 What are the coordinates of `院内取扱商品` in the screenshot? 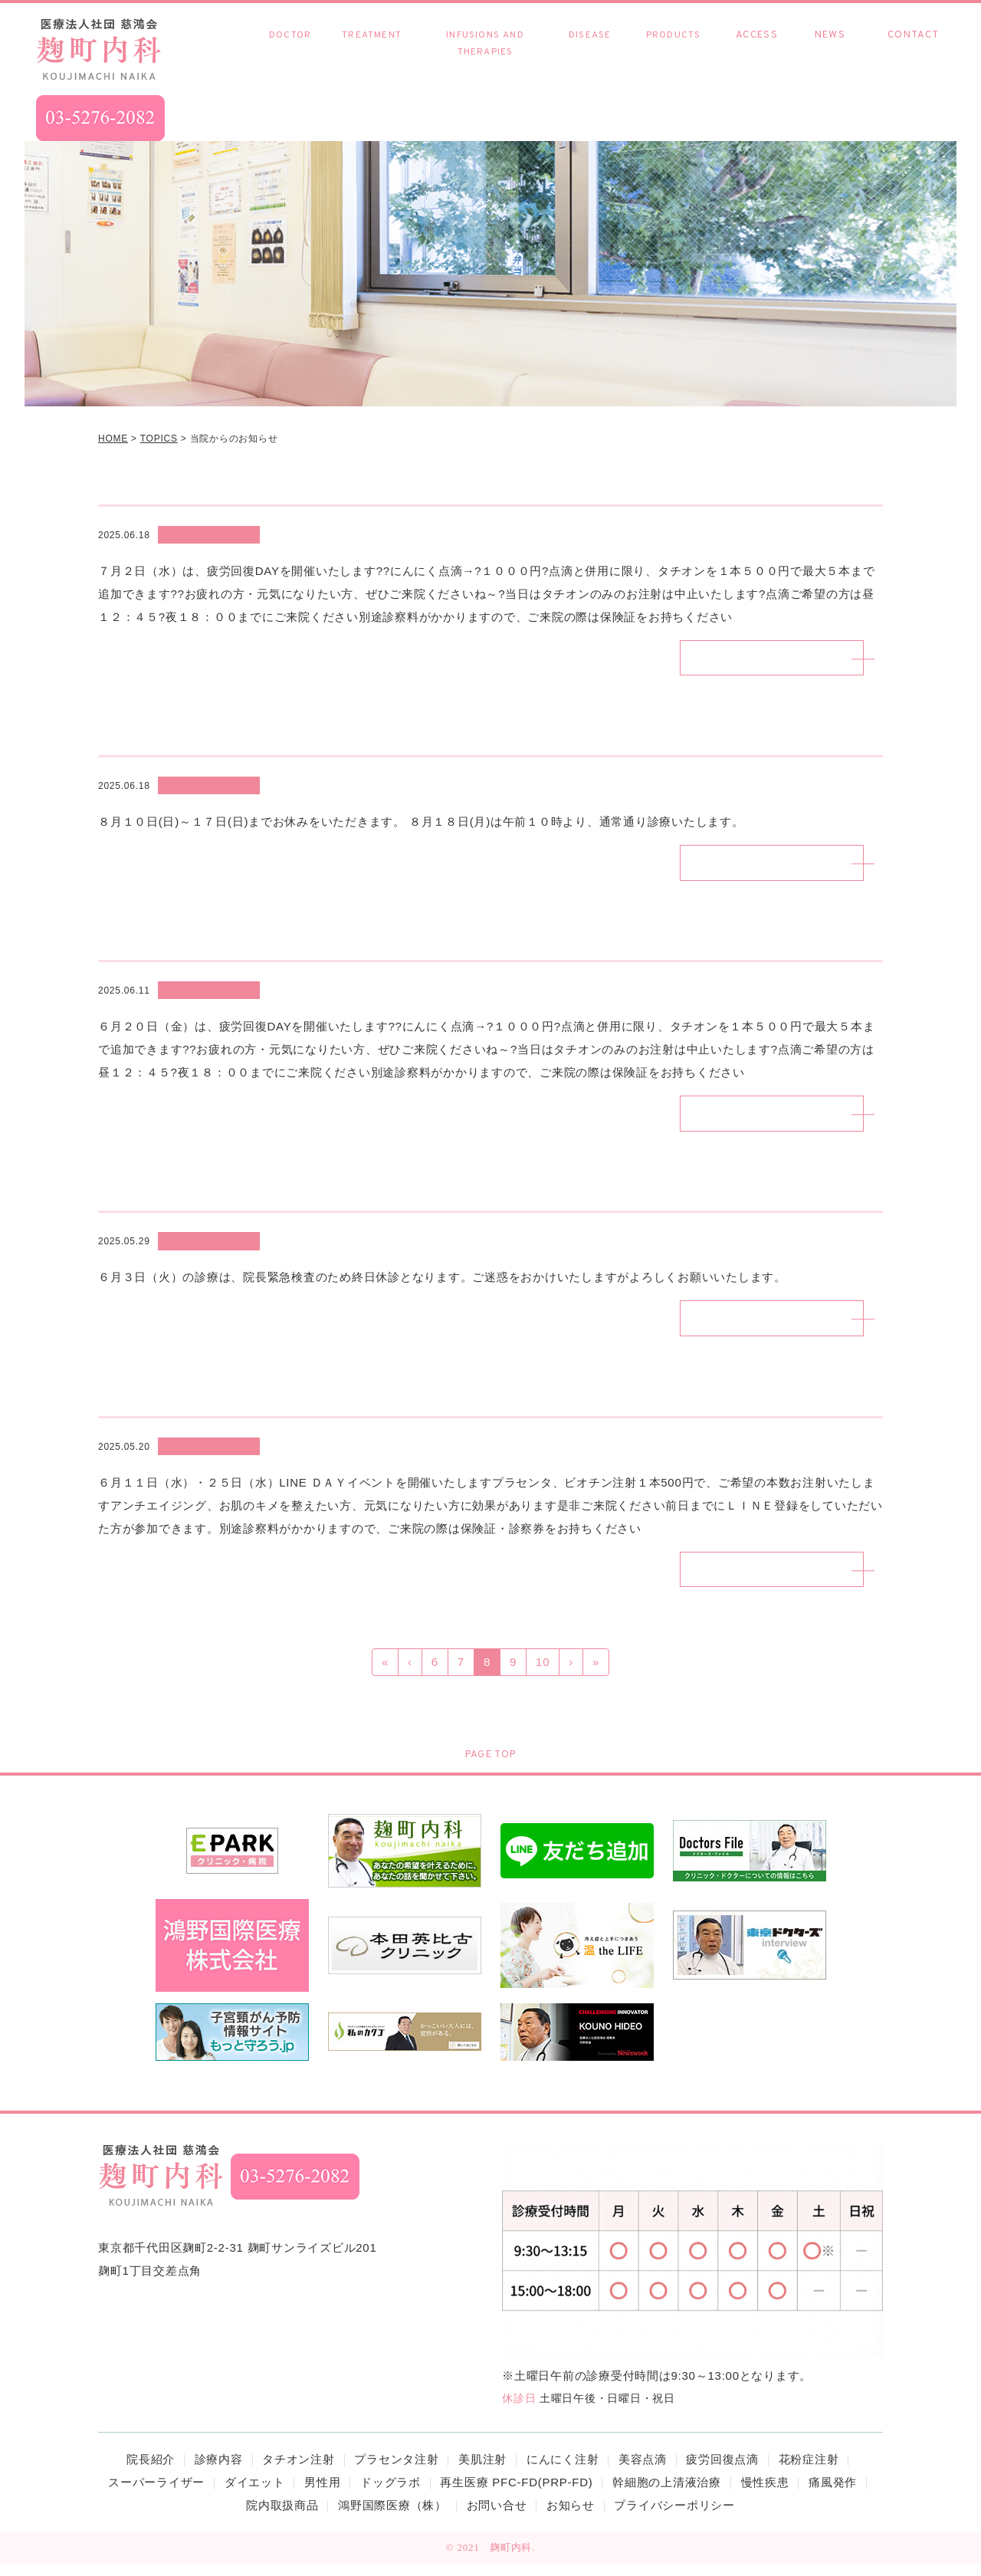 It's located at (673, 51).